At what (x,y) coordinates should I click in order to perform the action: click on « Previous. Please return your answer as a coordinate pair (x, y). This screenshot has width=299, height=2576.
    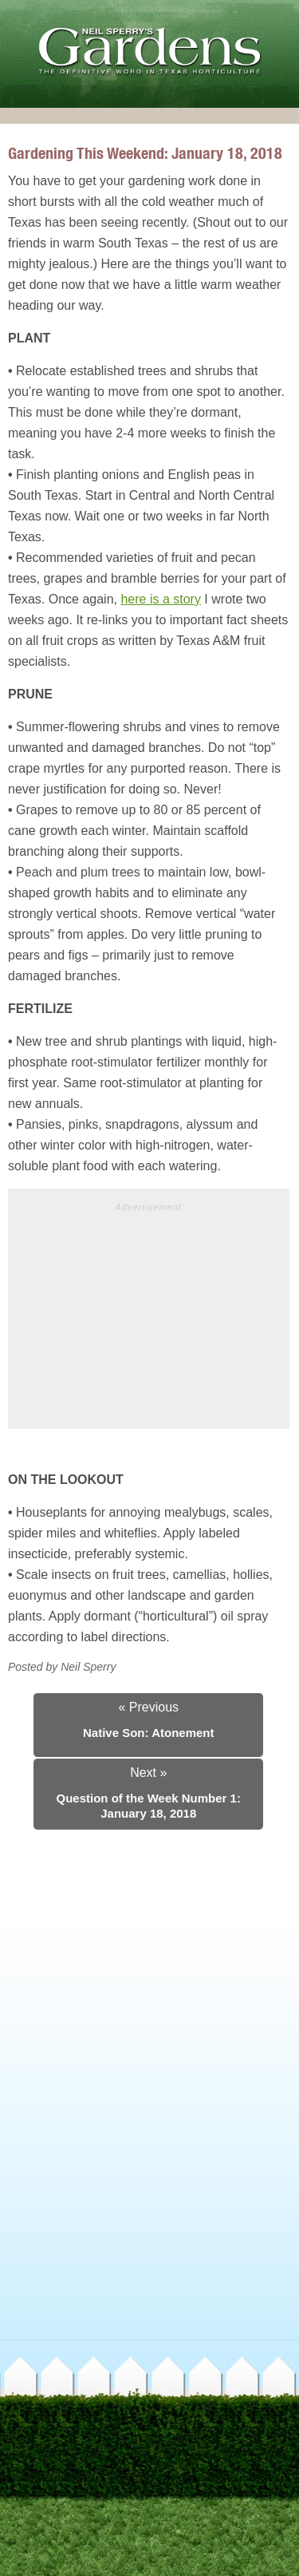
    Looking at the image, I should click on (148, 1707).